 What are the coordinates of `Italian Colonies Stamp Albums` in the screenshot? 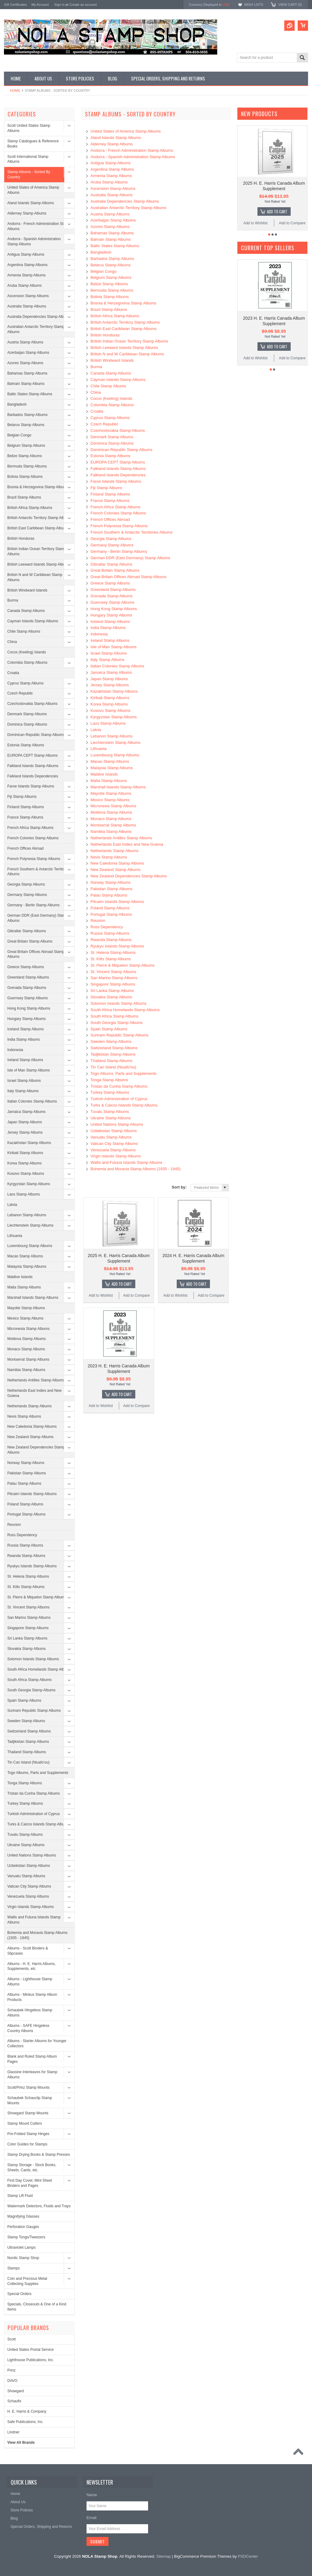 It's located at (32, 1101).